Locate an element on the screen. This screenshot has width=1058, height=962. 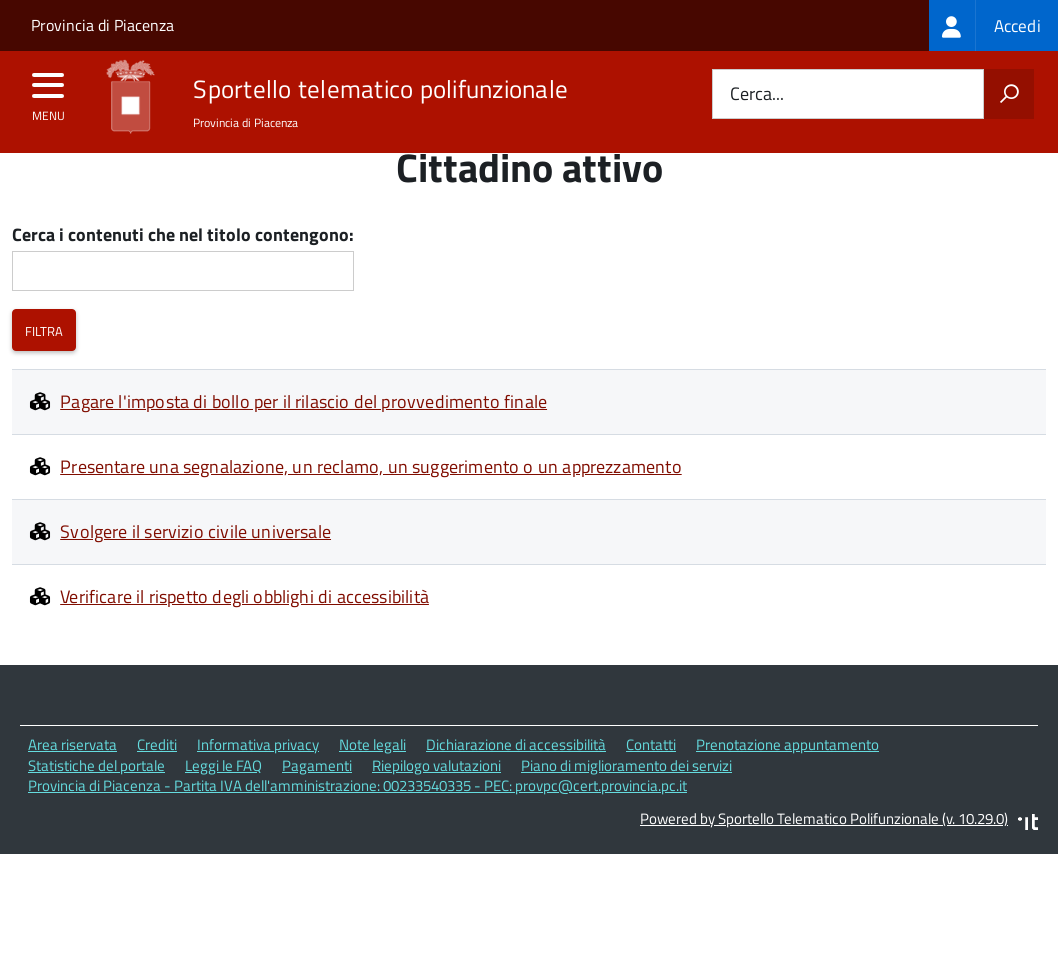
Cerca... is located at coordinates (757, 94).